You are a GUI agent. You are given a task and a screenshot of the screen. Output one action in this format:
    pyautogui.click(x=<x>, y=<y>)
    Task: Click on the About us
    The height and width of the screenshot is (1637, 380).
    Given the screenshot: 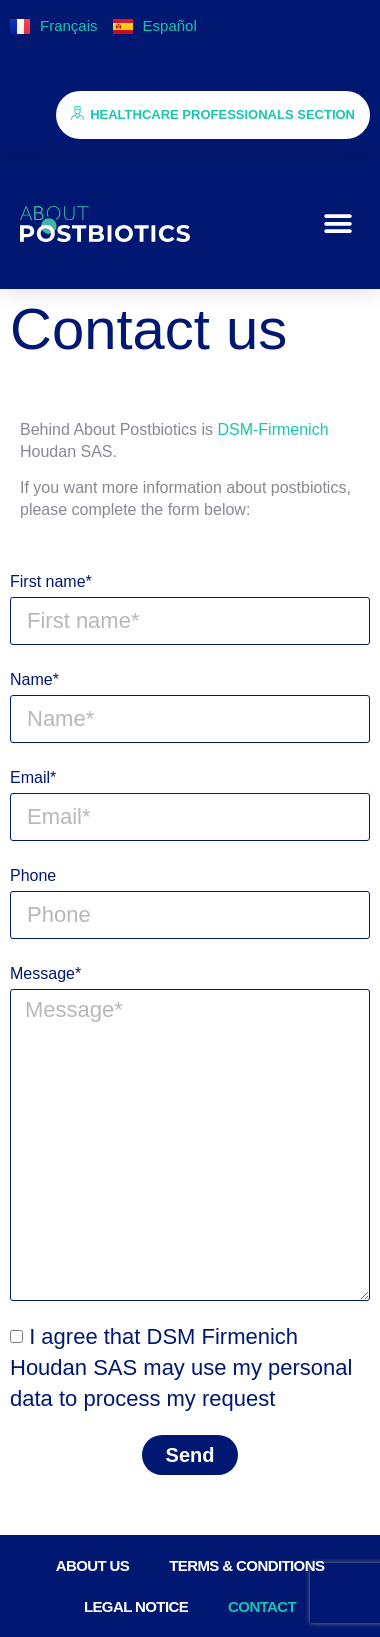 What is the action you would take?
    pyautogui.click(x=93, y=1565)
    